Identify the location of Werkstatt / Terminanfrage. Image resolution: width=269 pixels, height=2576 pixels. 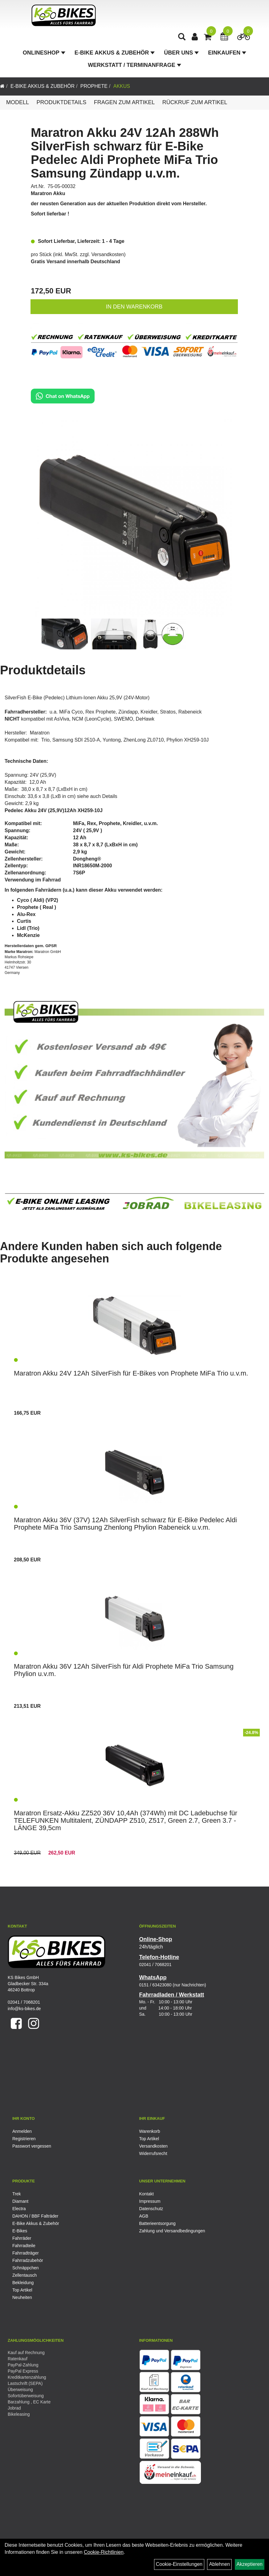
(134, 66).